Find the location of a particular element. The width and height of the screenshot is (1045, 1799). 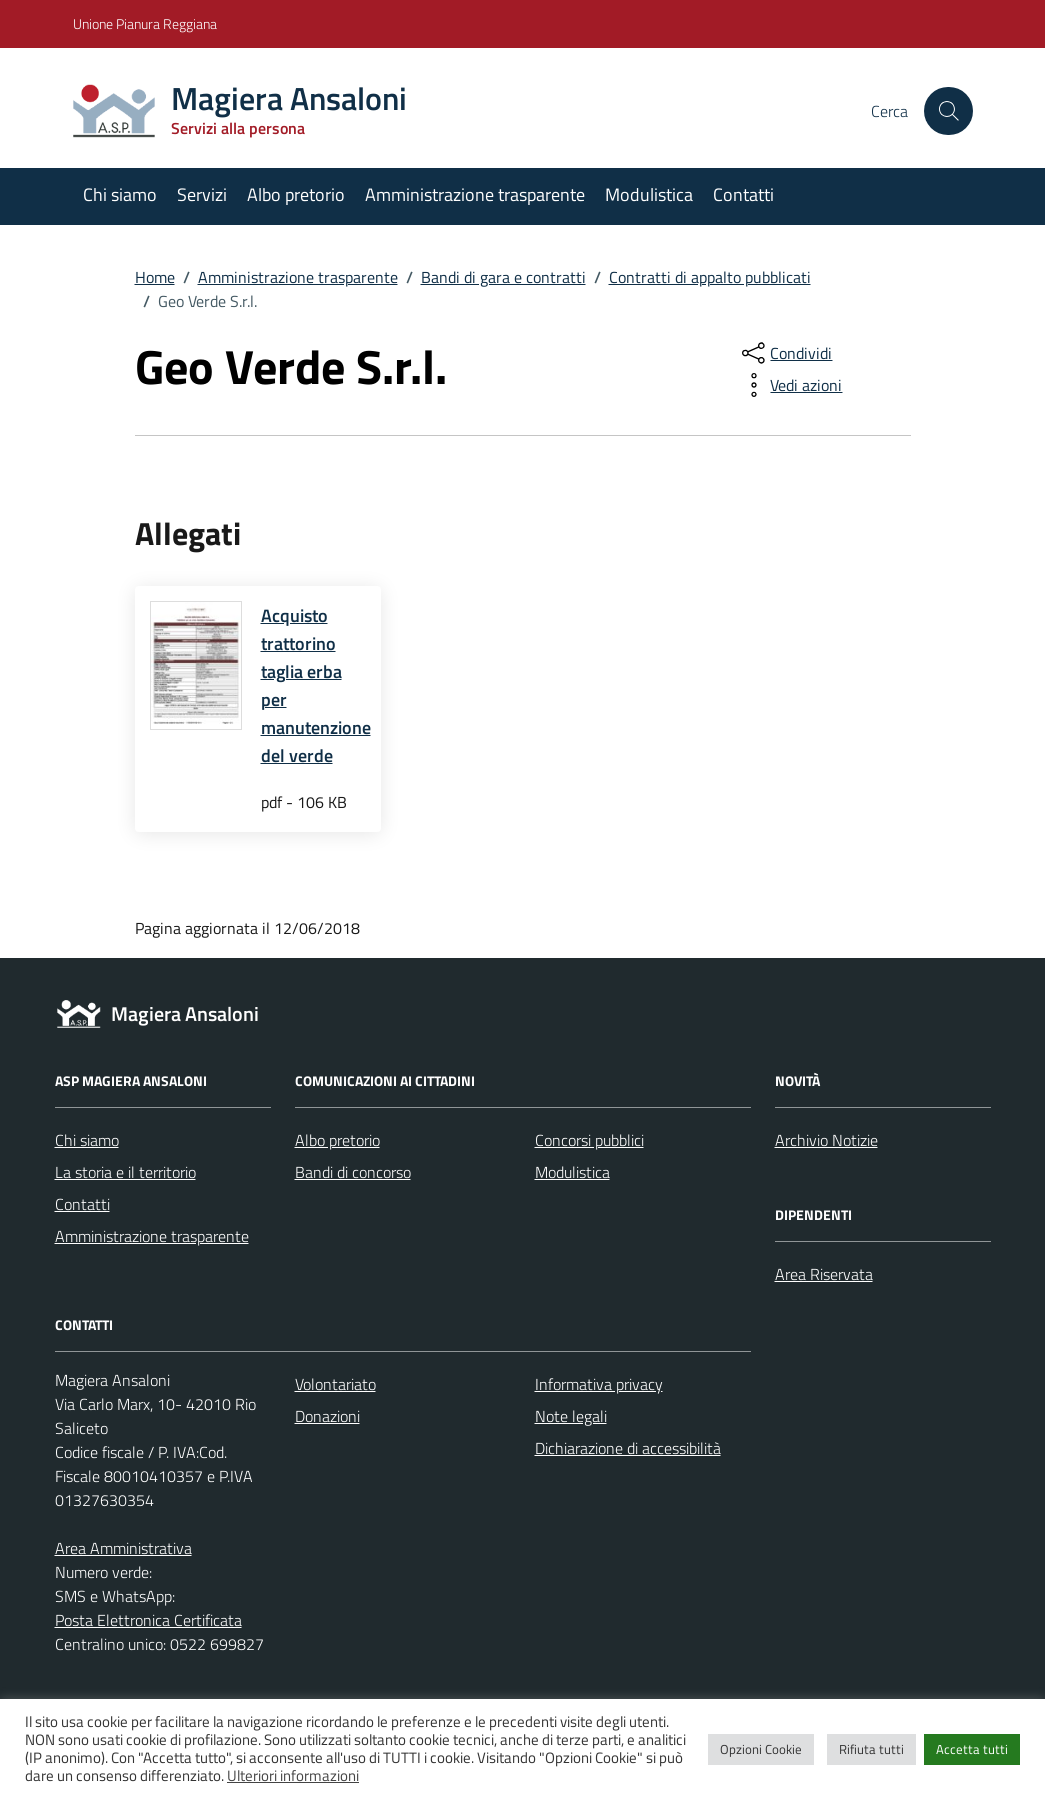

Albo pretorio is located at coordinates (296, 194).